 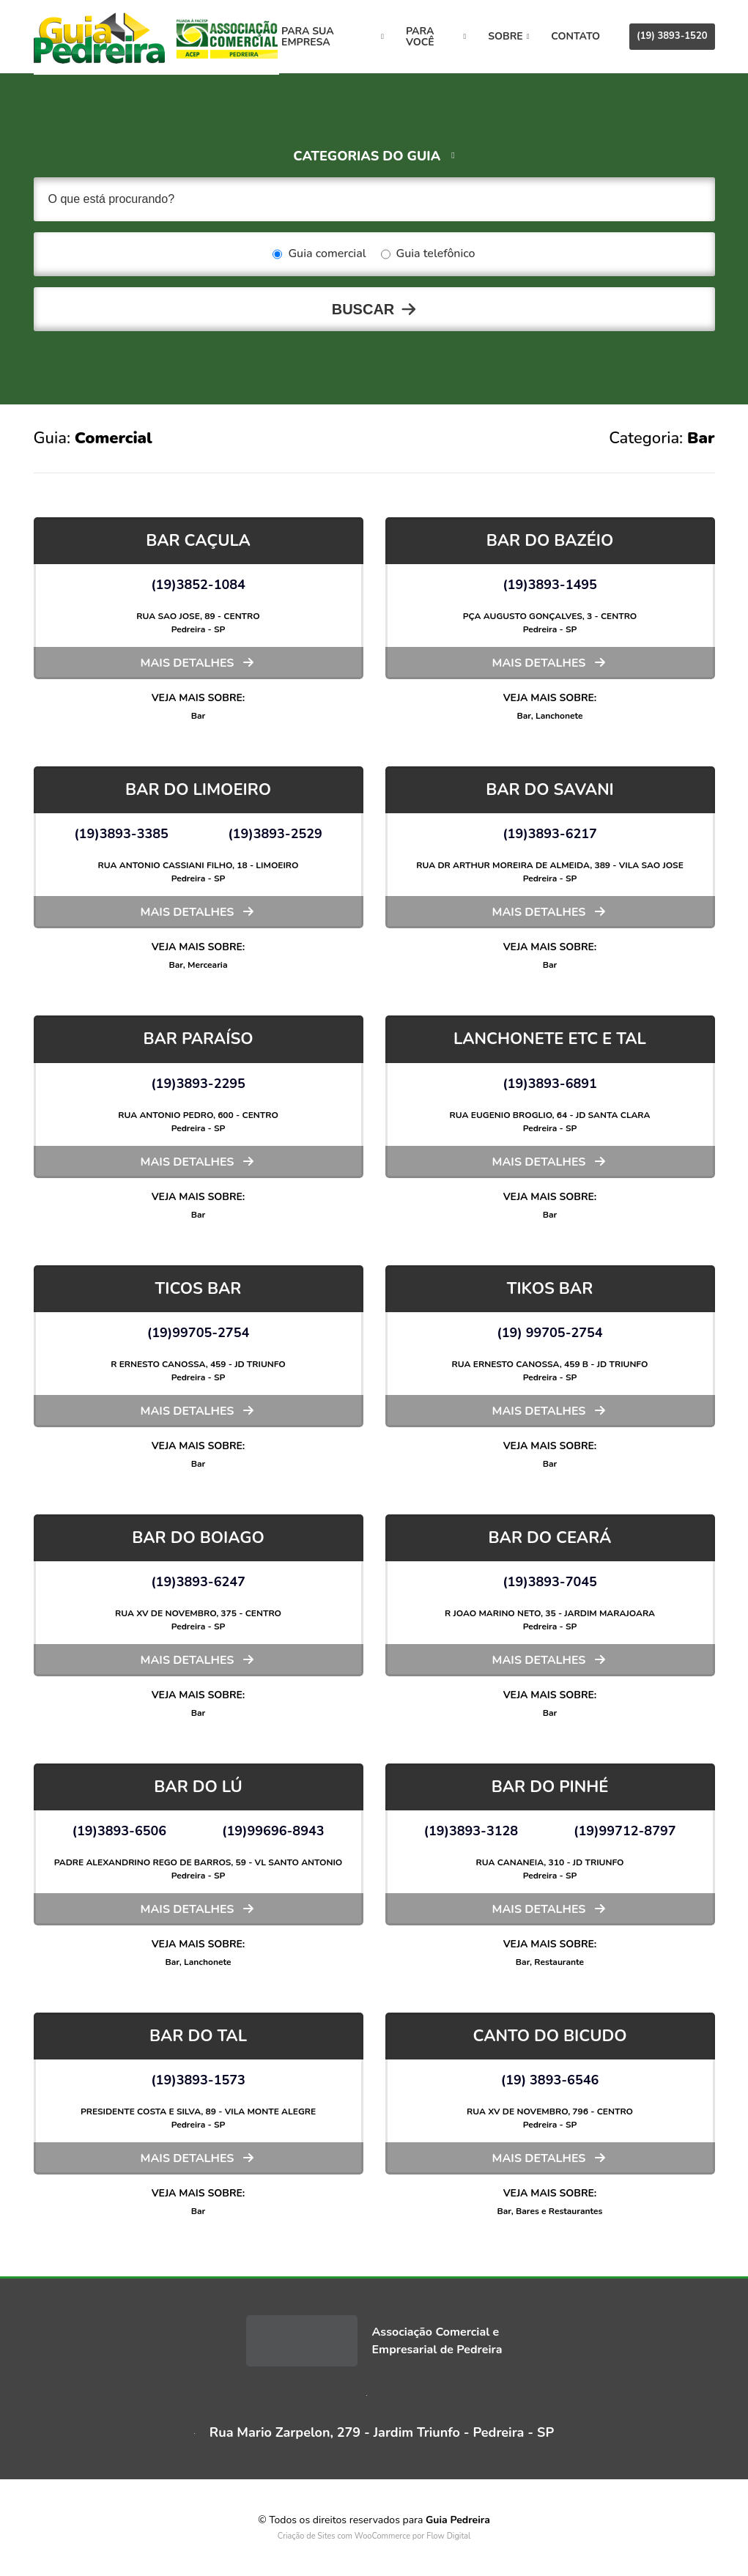 I want to click on Criação de Sites com WooCommerce por Flow Digital, so click(x=374, y=2536).